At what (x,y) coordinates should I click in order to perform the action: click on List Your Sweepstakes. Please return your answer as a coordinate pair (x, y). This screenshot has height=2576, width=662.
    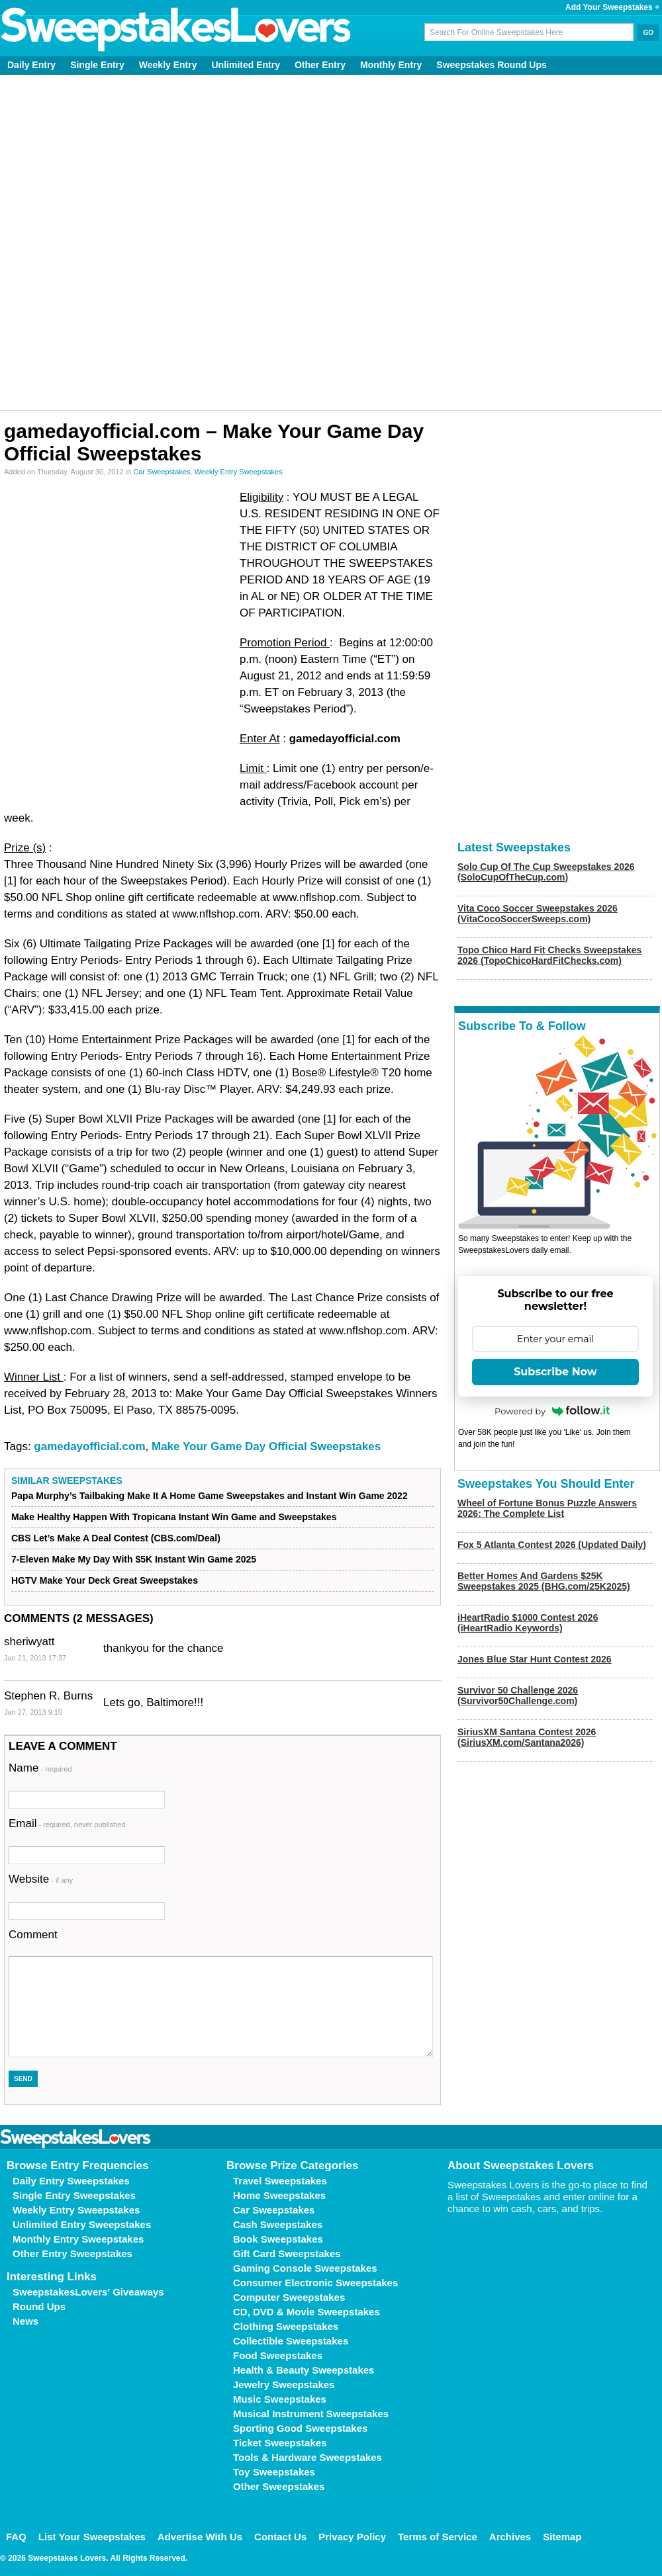
    Looking at the image, I should click on (92, 2536).